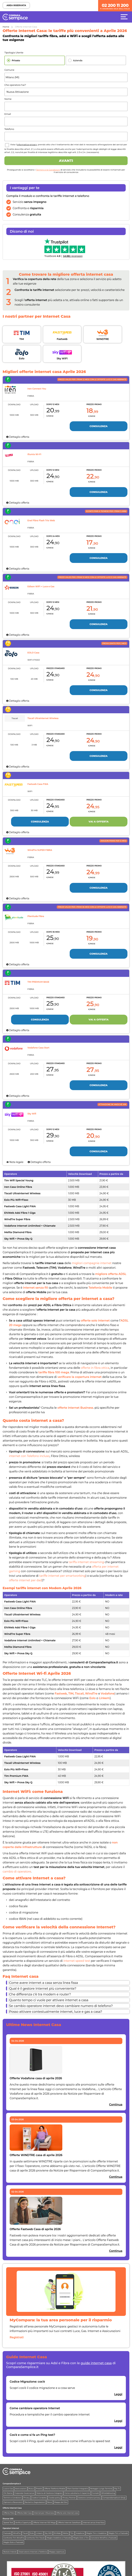 This screenshot has width=132, height=2576. Describe the element at coordinates (77, 60) in the screenshot. I see `Azienda` at that location.